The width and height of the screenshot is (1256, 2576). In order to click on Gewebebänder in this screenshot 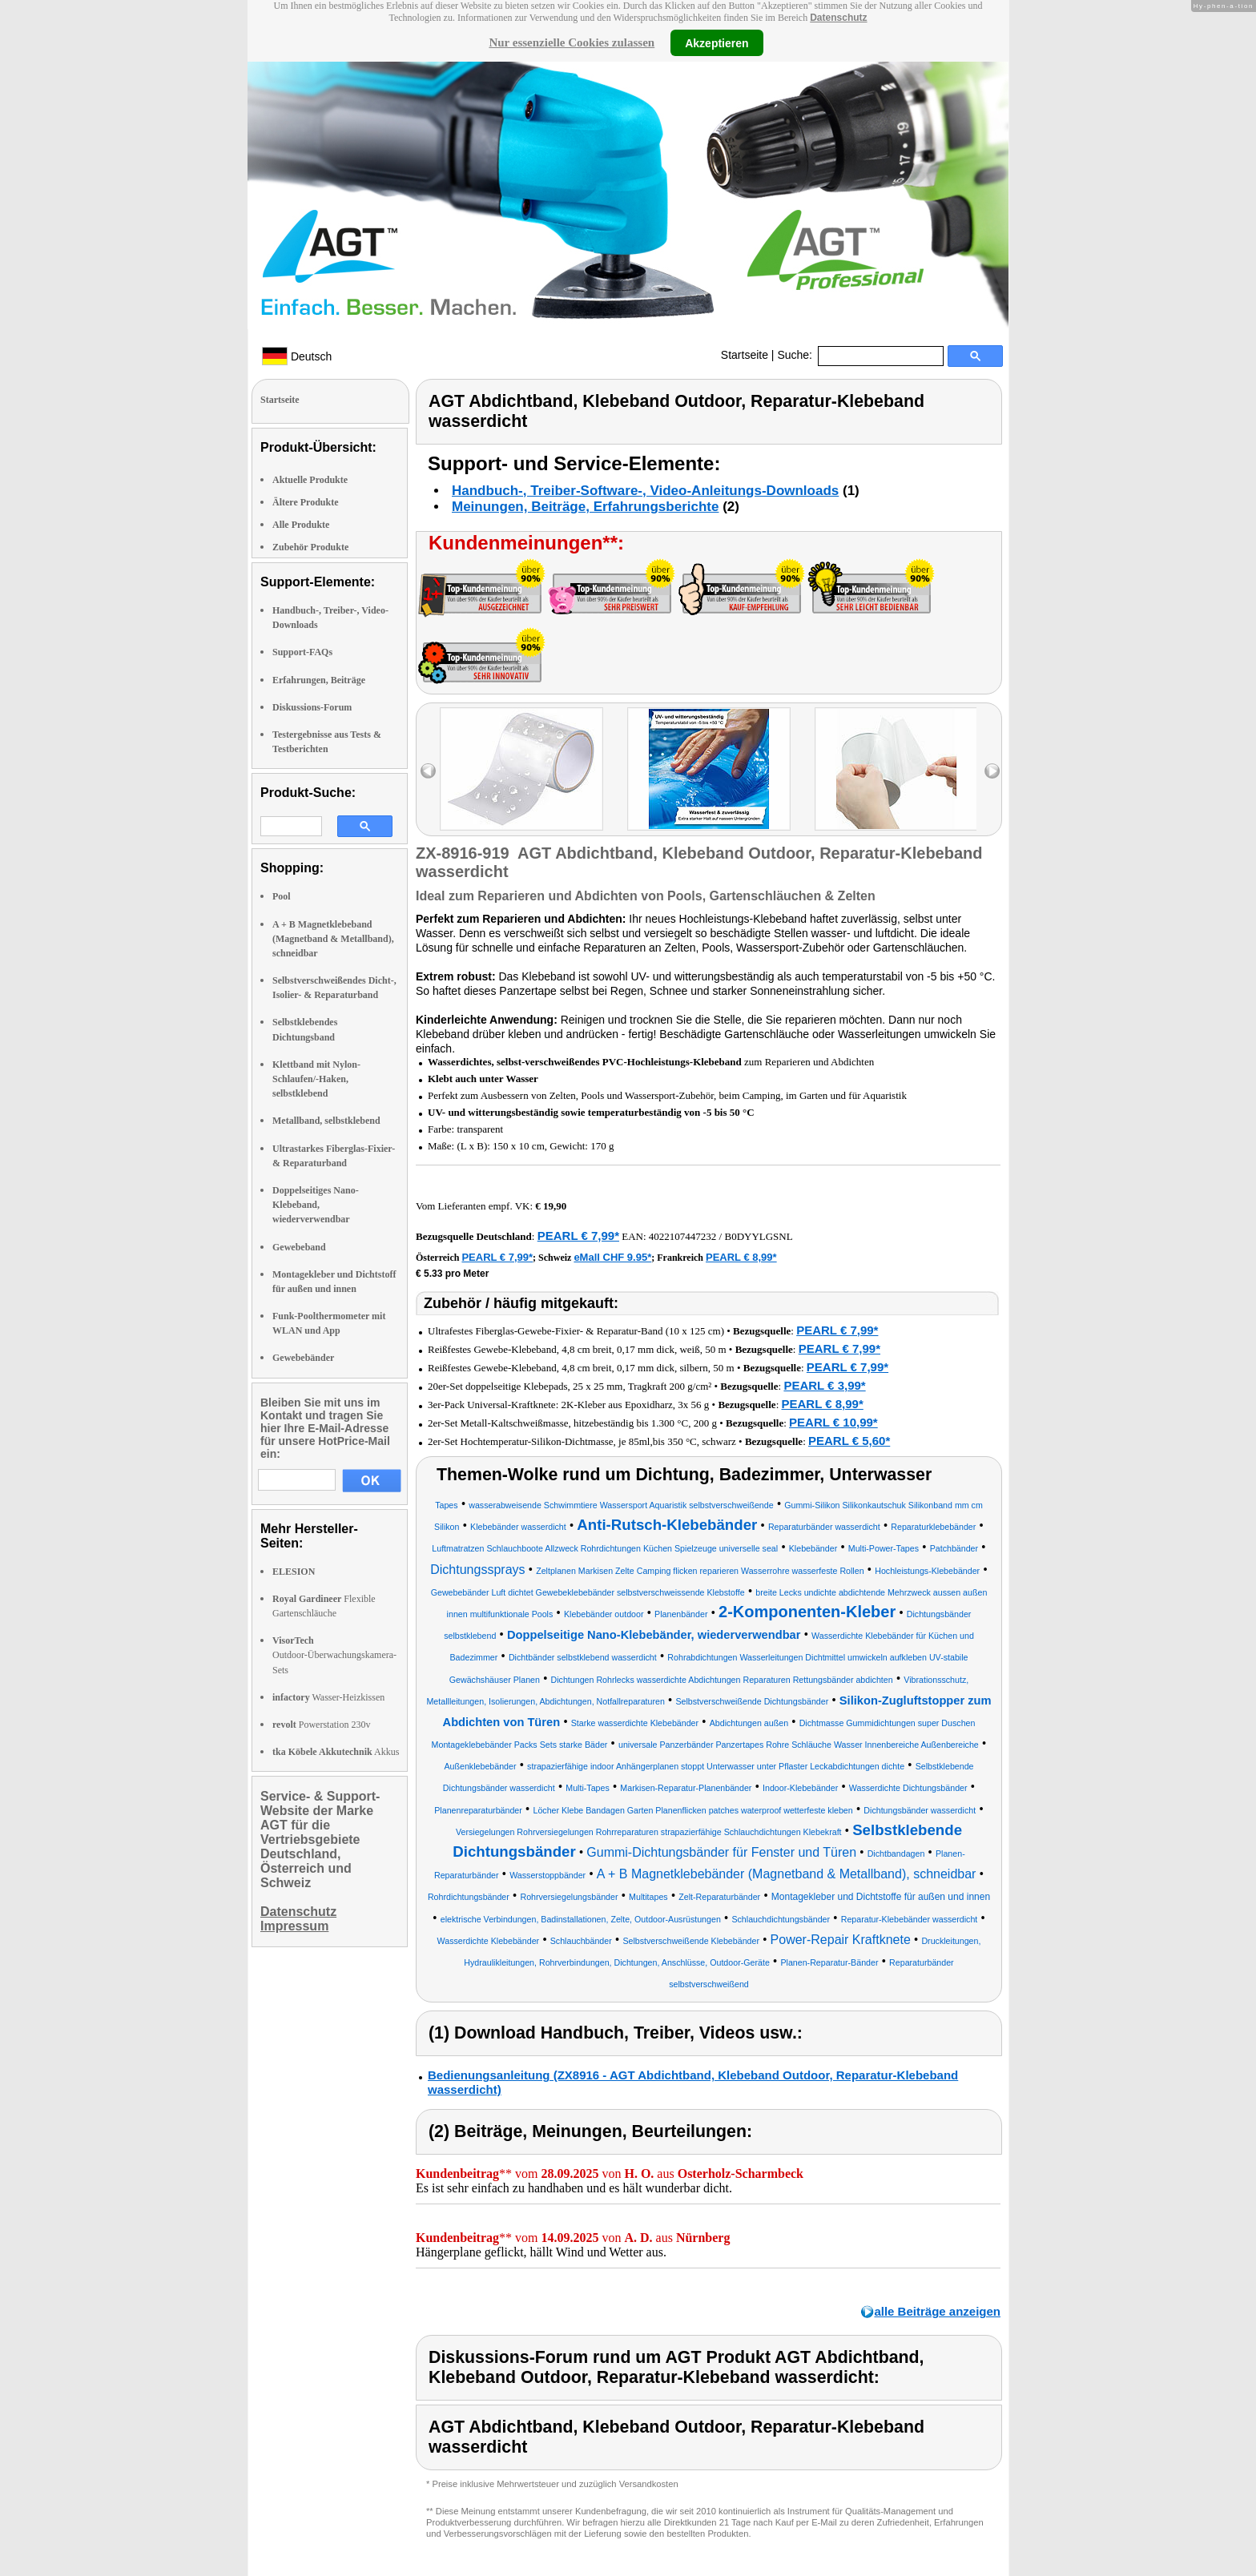, I will do `click(303, 1357)`.